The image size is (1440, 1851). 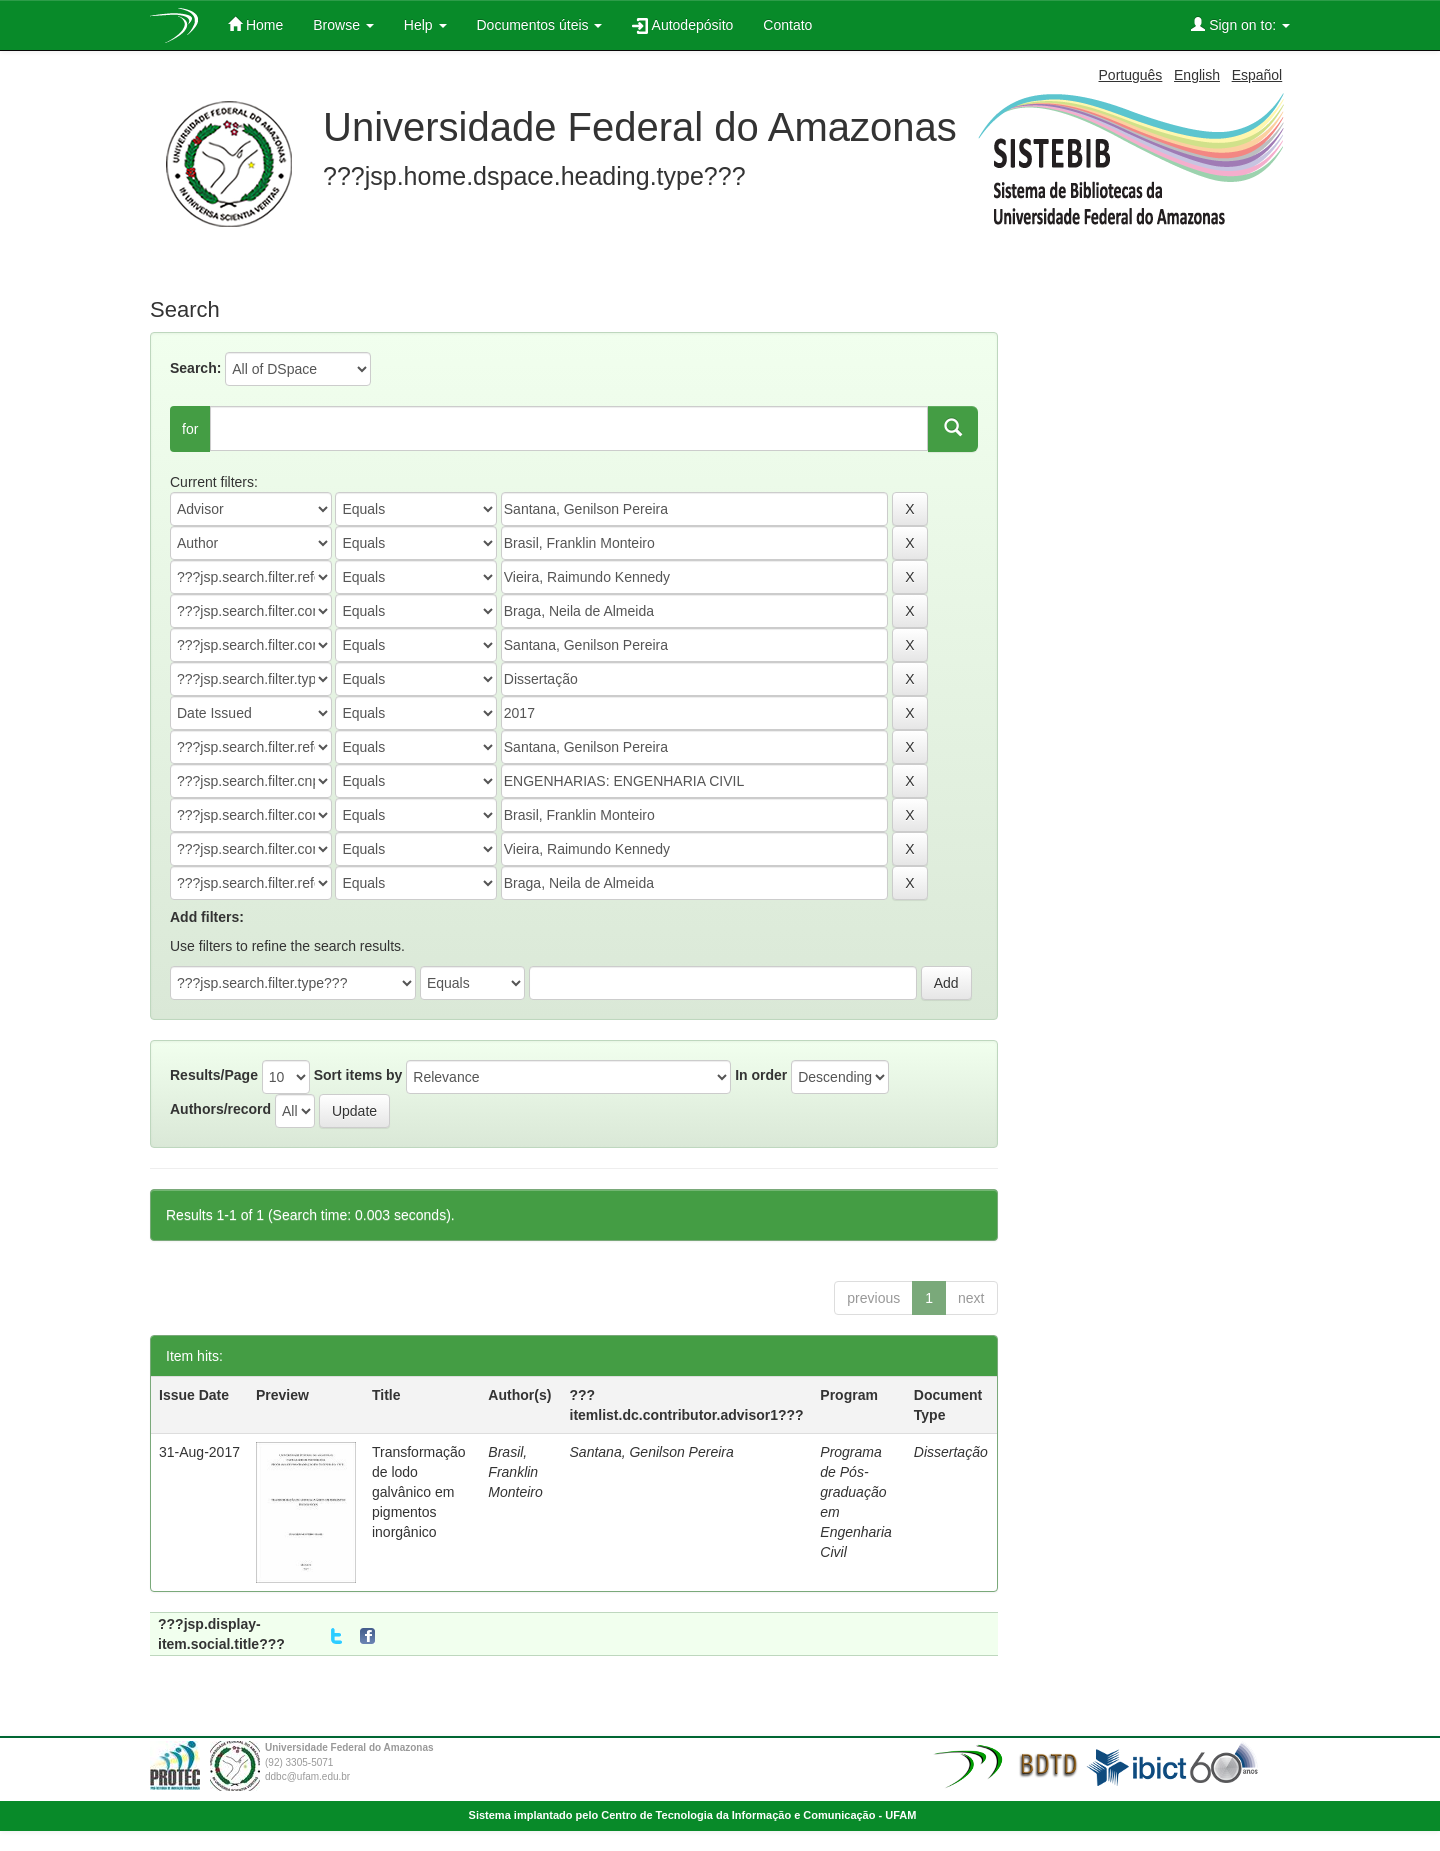 I want to click on Brasil, Franklin Monteiro, so click(x=515, y=1472).